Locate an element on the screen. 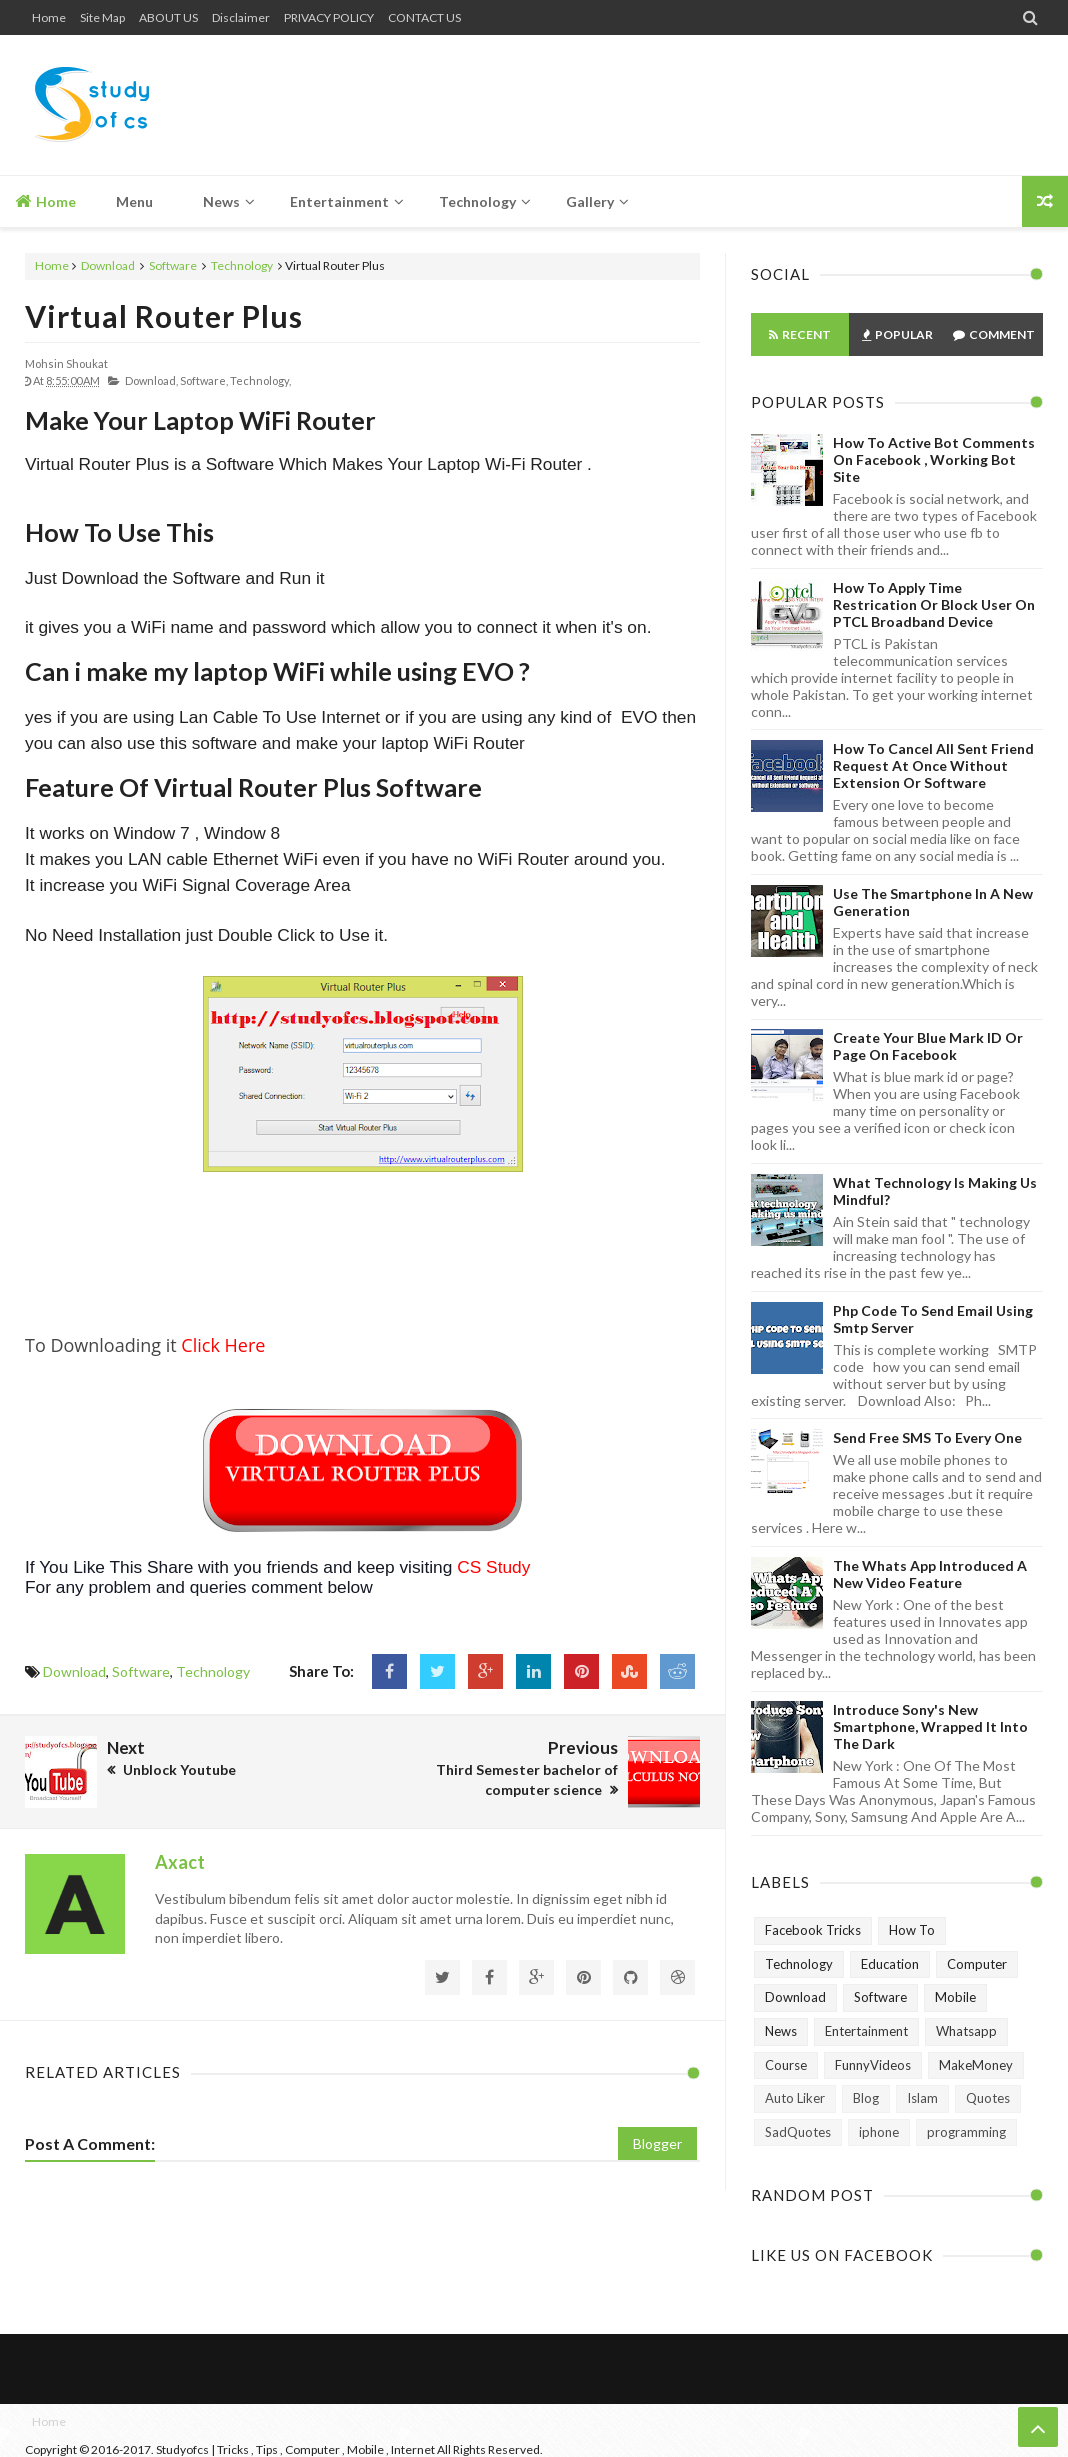 The image size is (1068, 2457). iphone is located at coordinates (879, 2132).